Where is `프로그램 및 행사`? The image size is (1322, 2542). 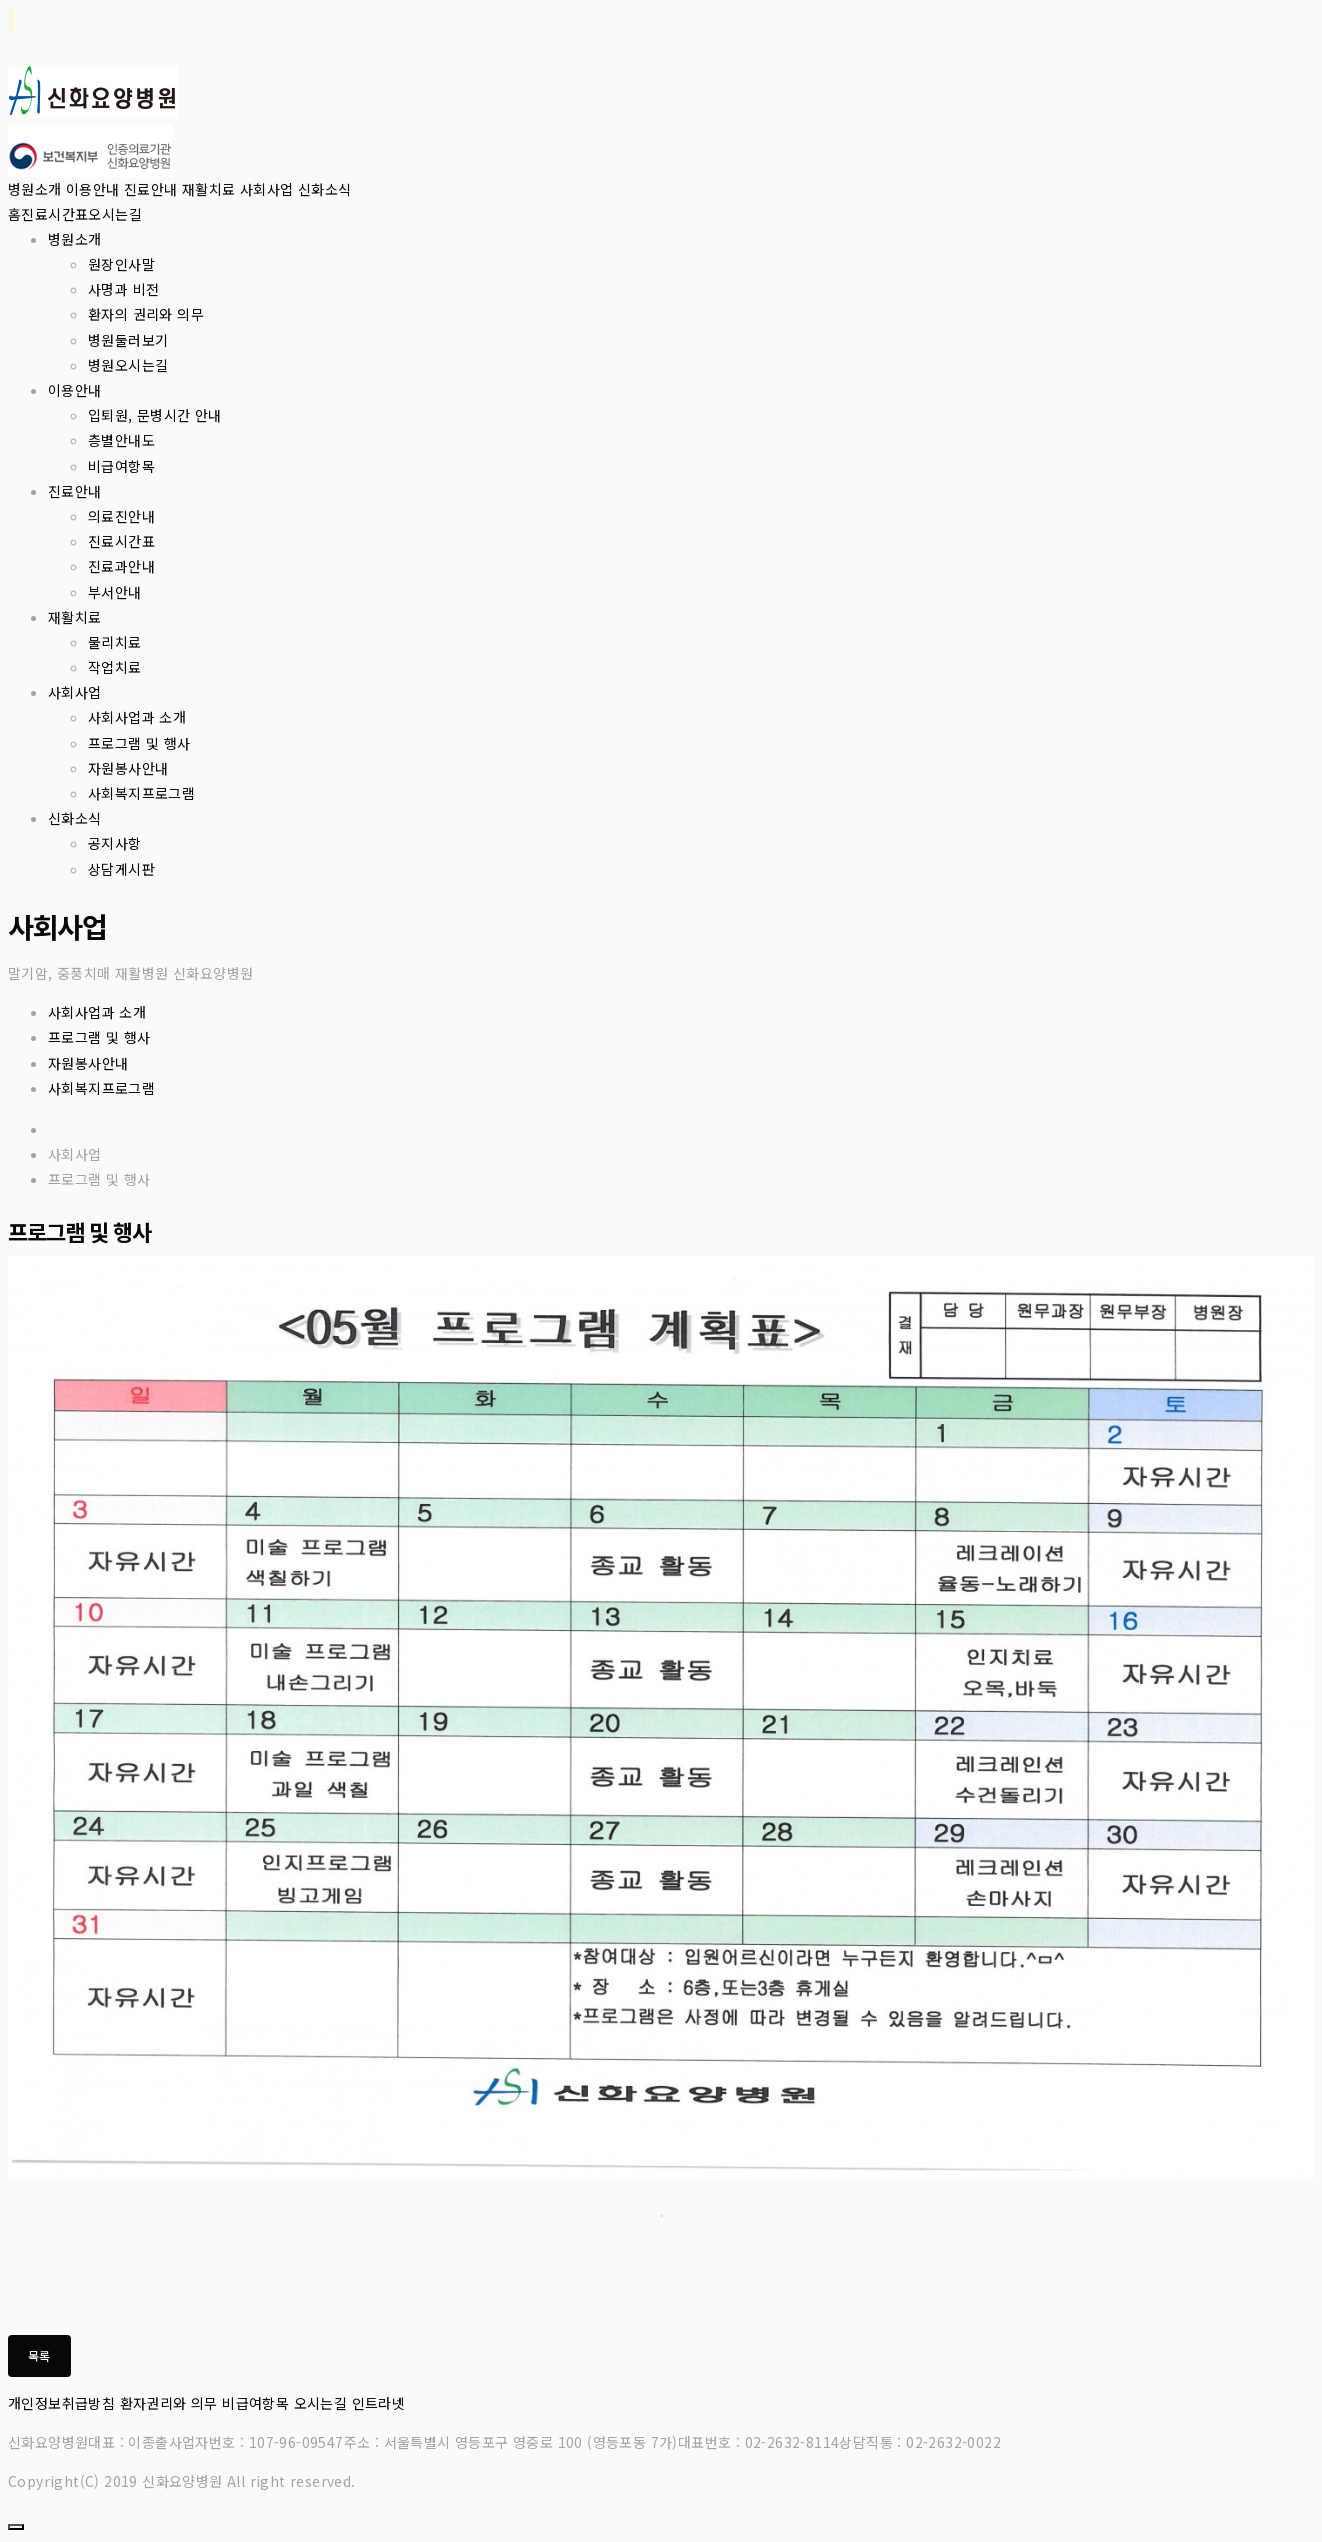 프로그램 및 행사 is located at coordinates (139, 743).